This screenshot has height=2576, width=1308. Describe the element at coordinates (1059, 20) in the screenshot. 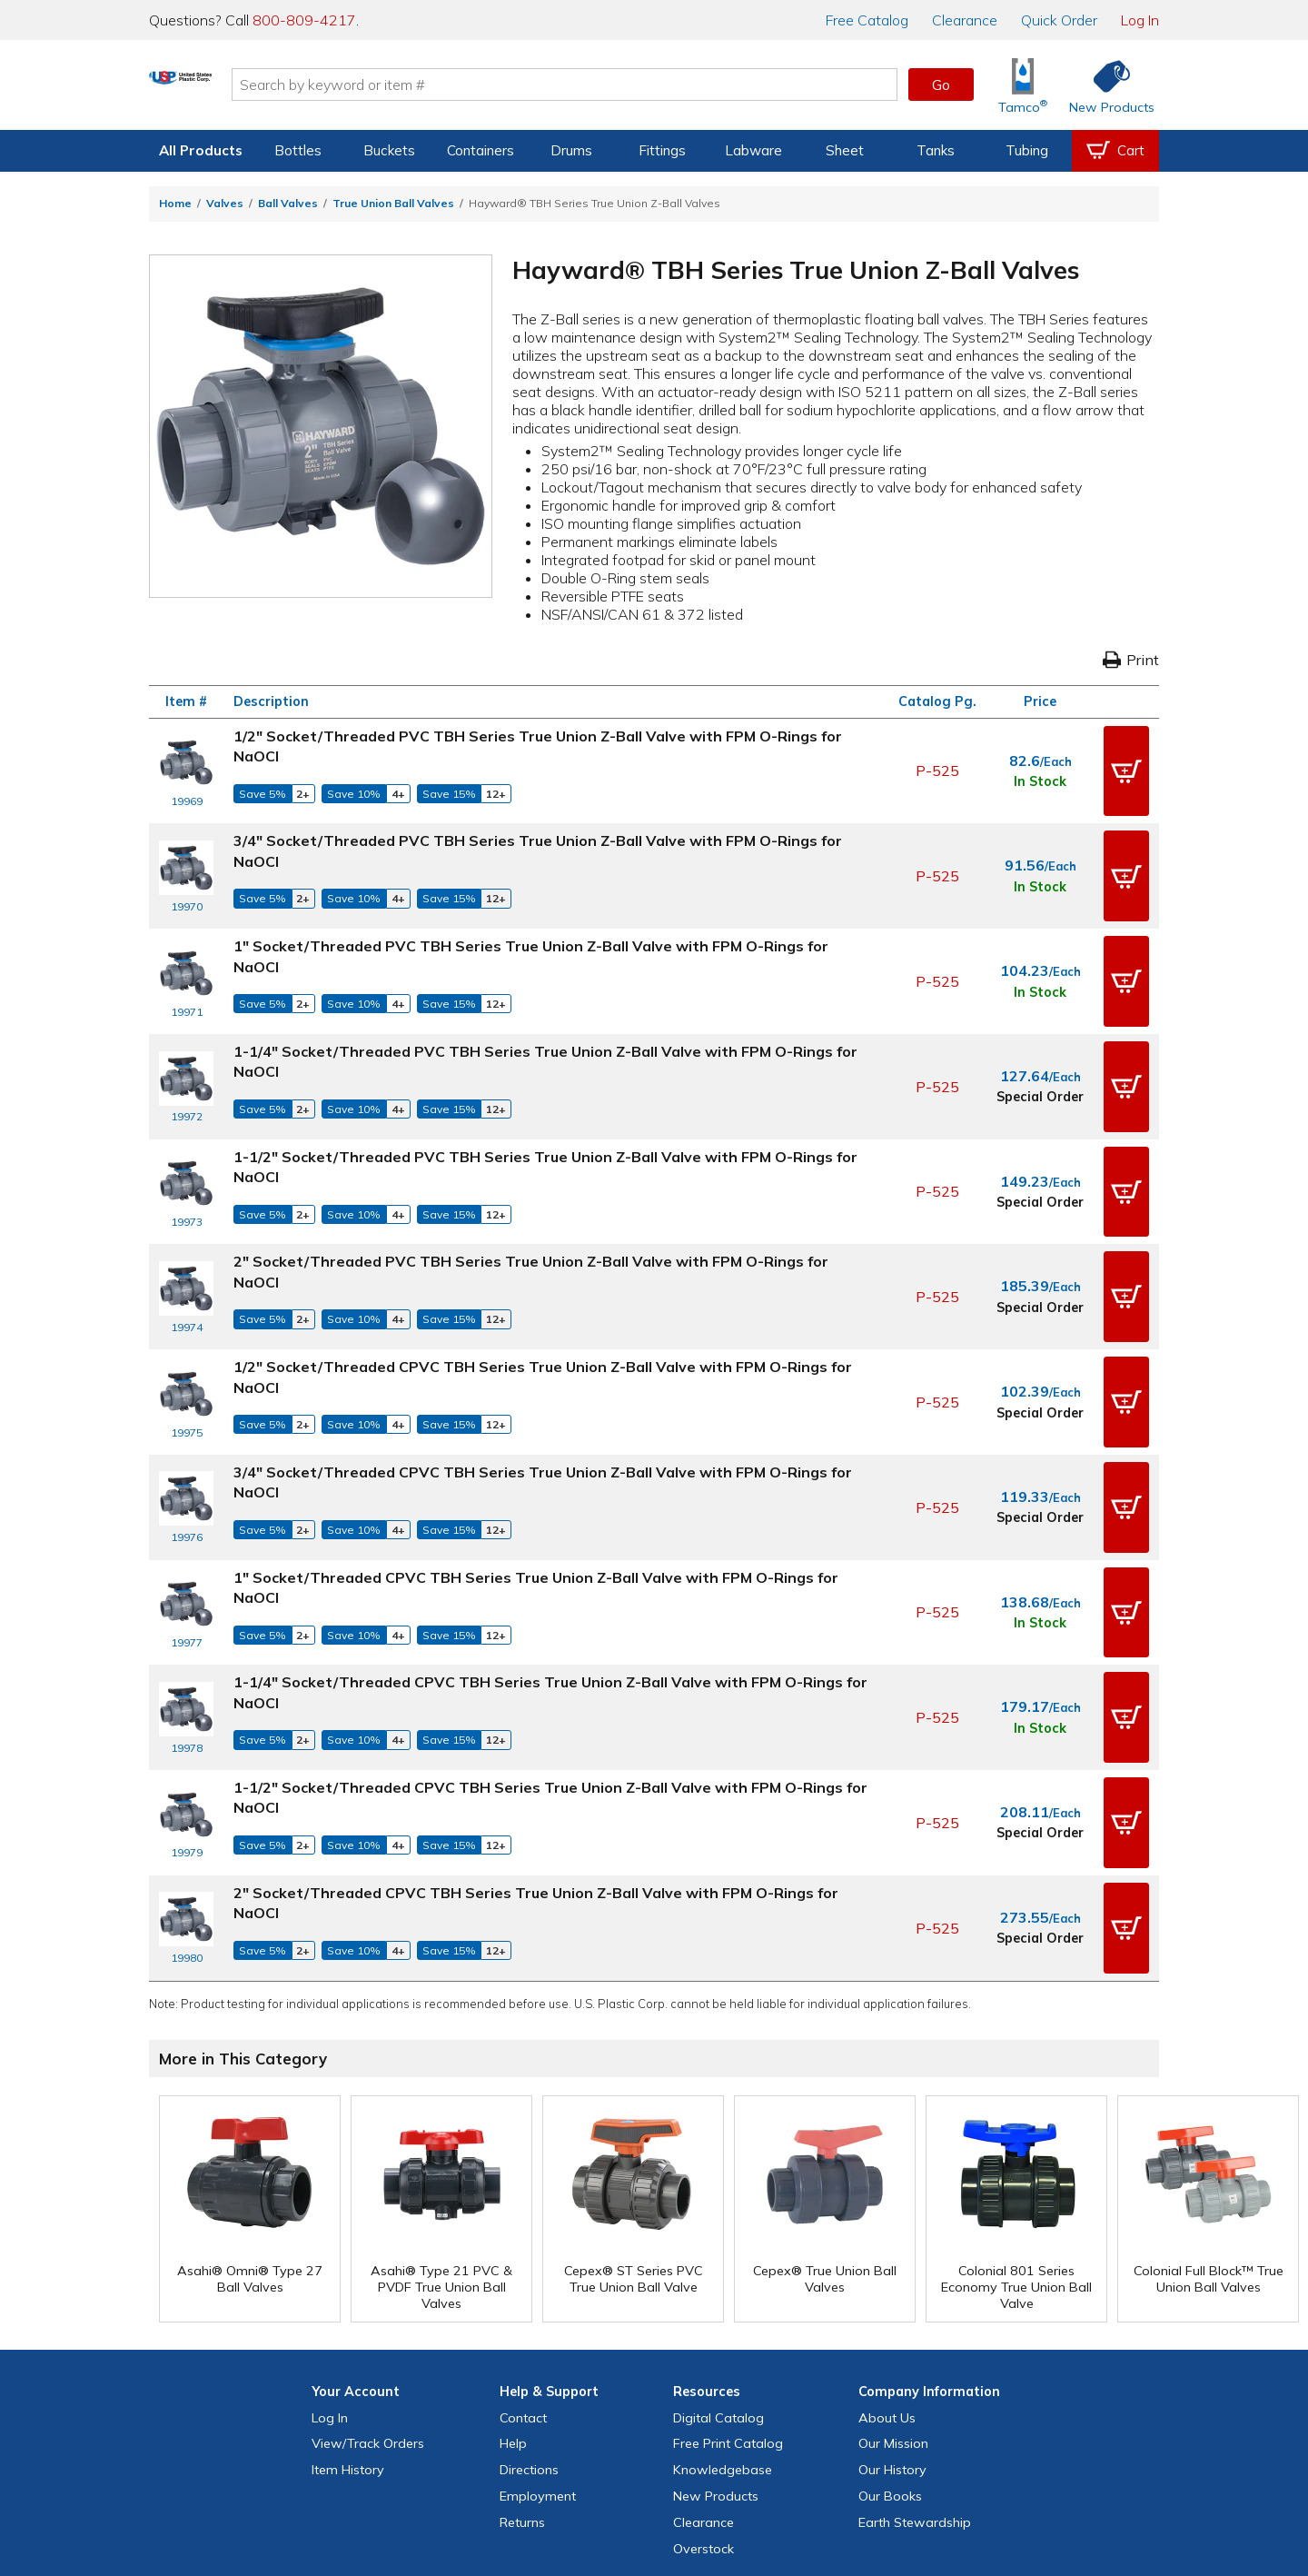

I see `Quick Order` at that location.